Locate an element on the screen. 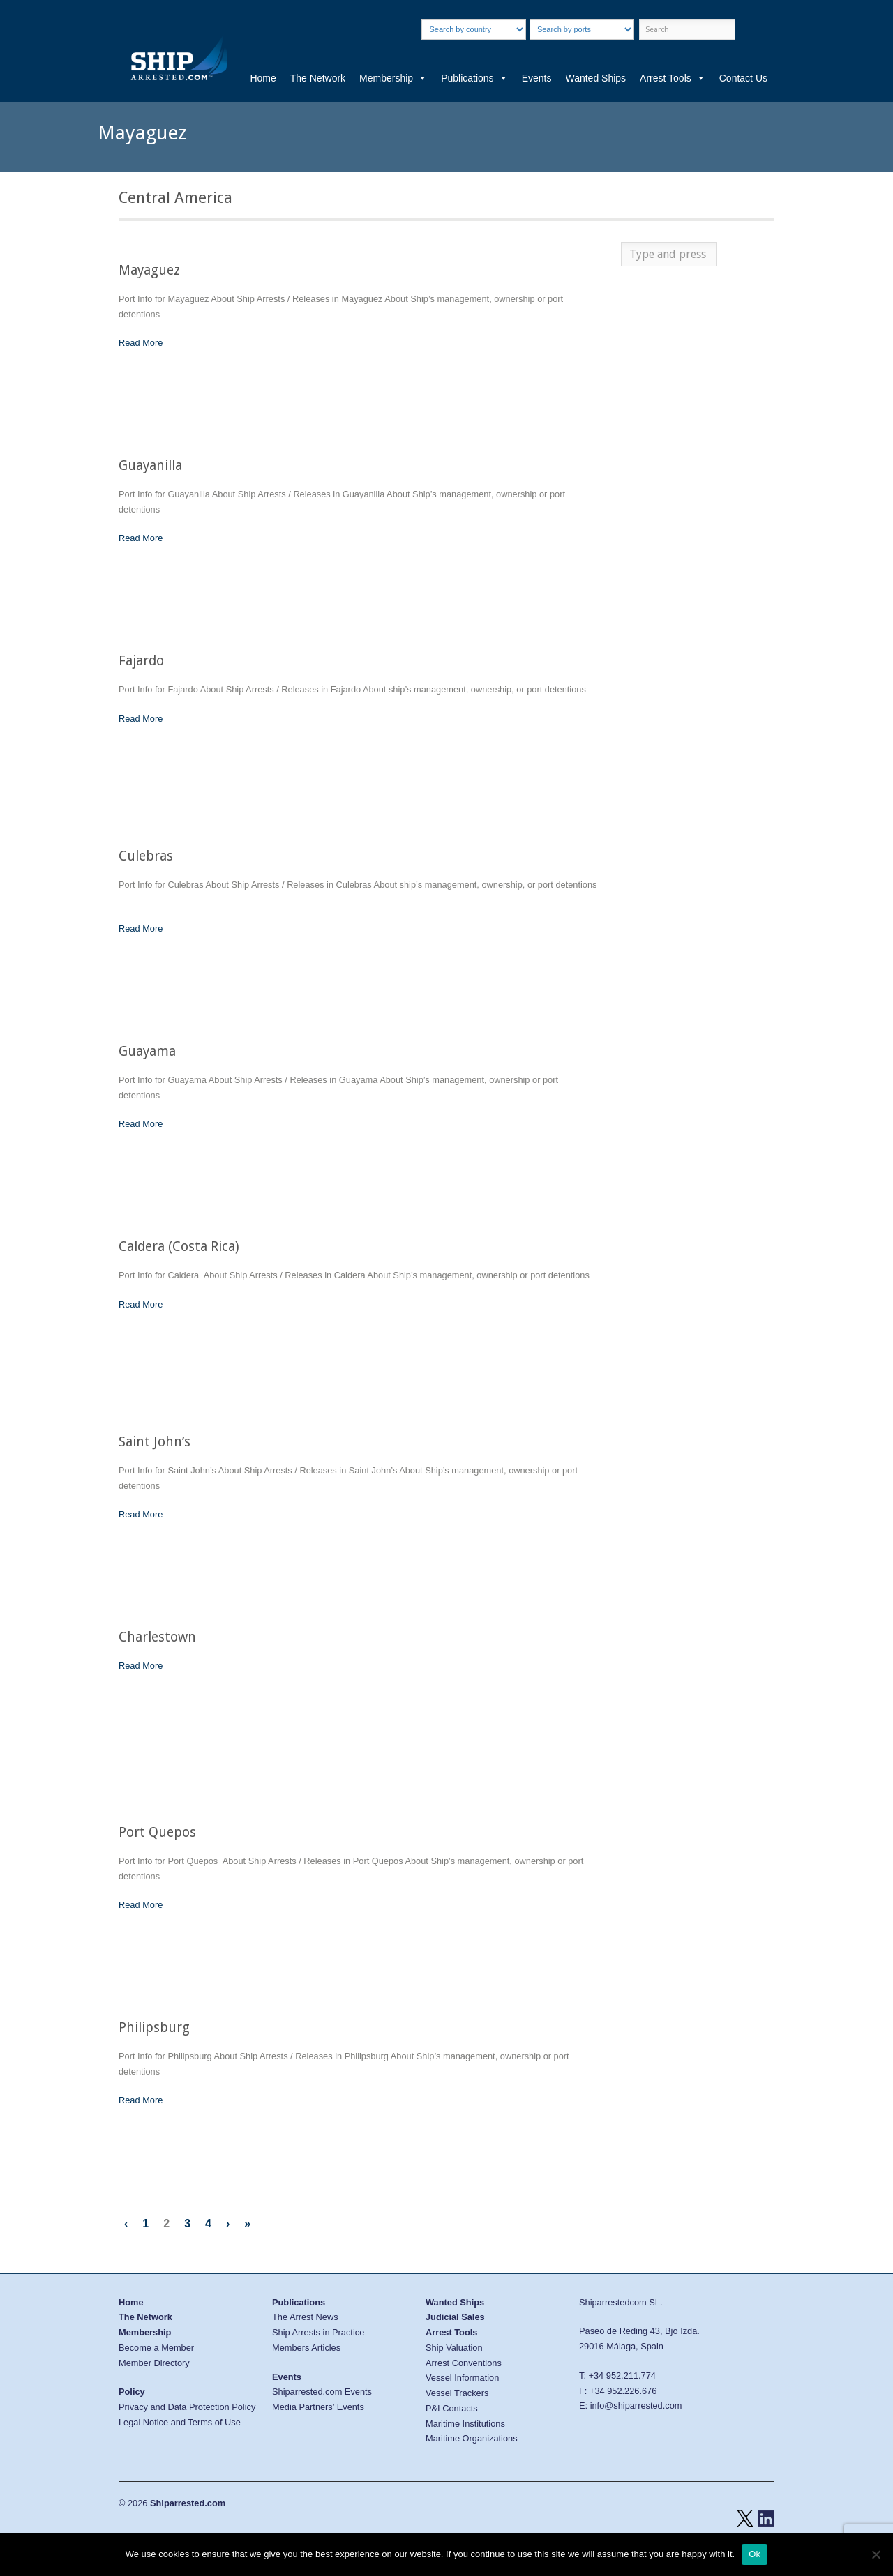 The width and height of the screenshot is (893, 2576). Events is located at coordinates (537, 78).